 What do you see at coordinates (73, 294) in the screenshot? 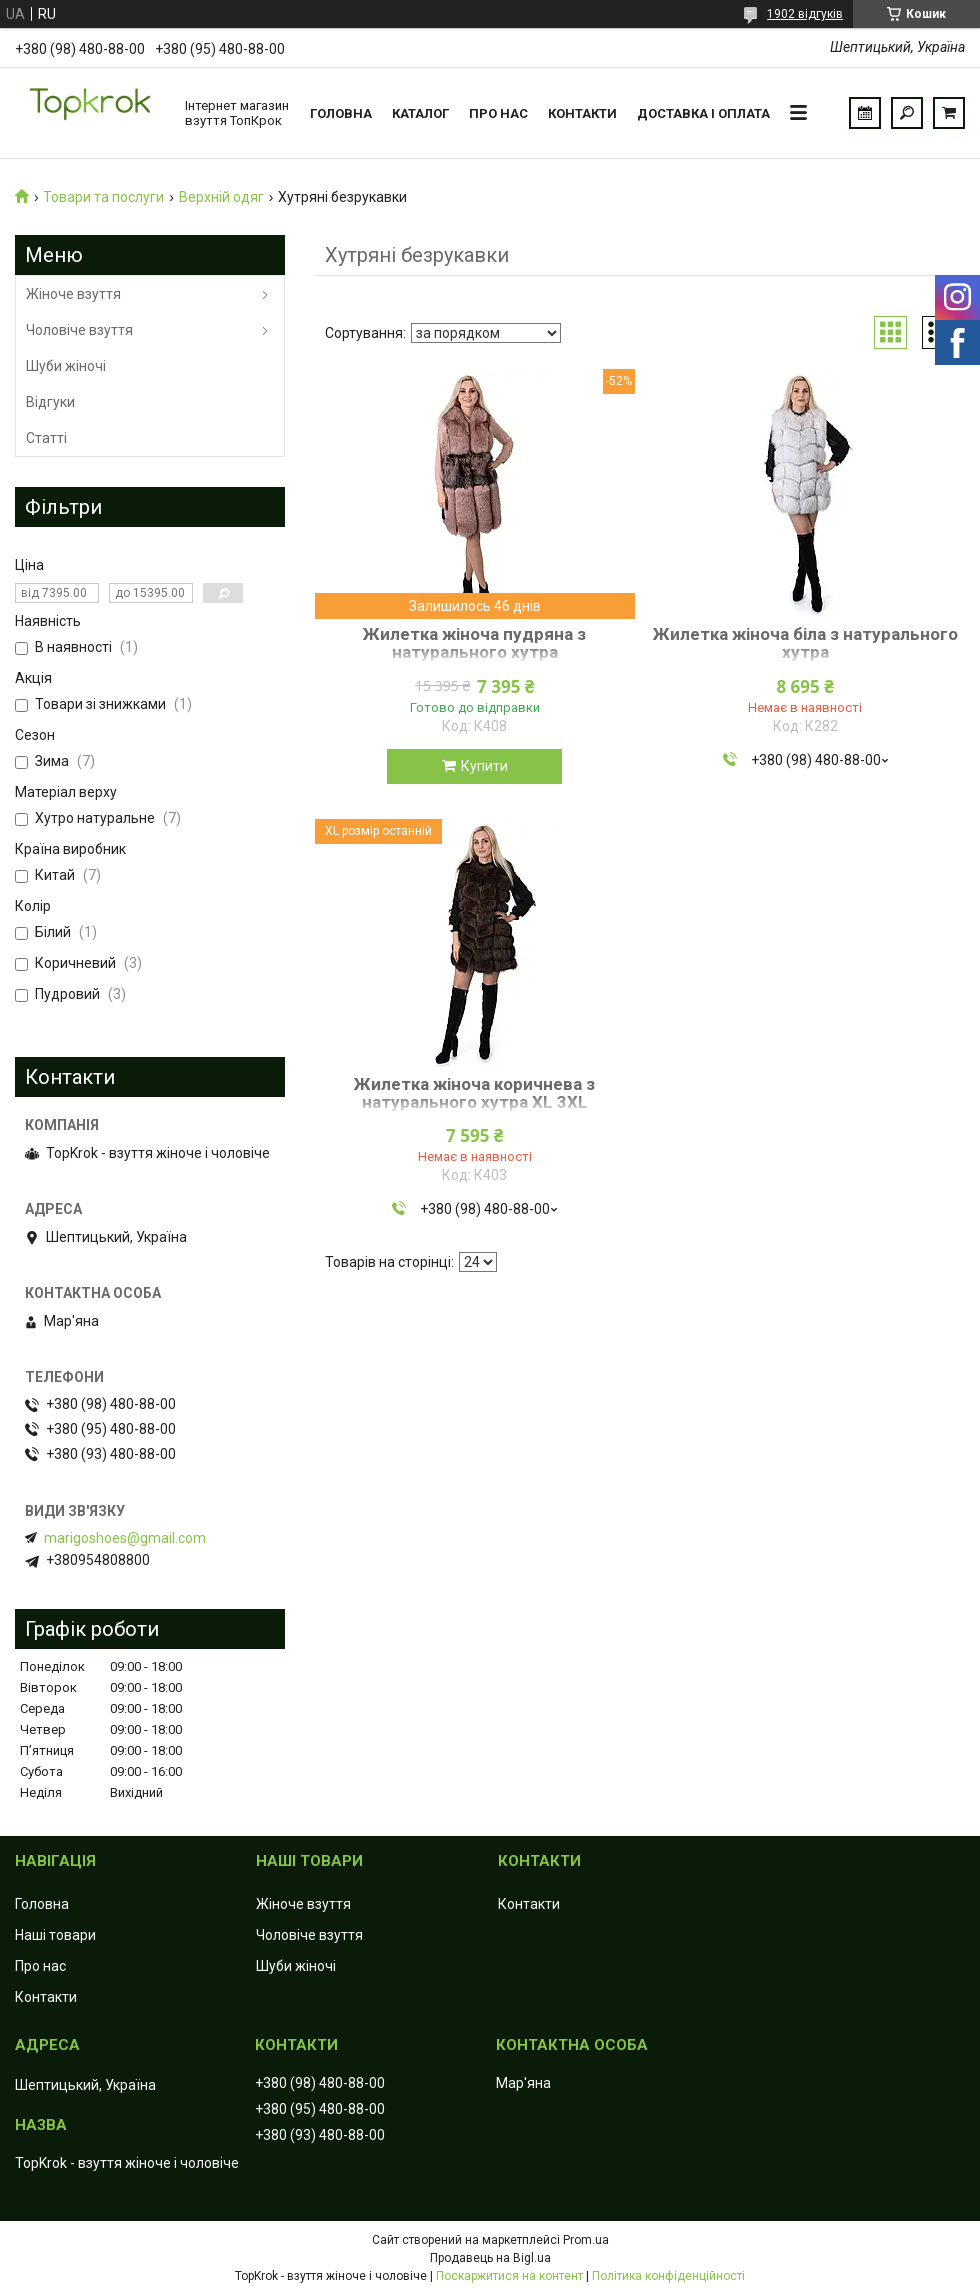
I see `Жіноче взуття` at bounding box center [73, 294].